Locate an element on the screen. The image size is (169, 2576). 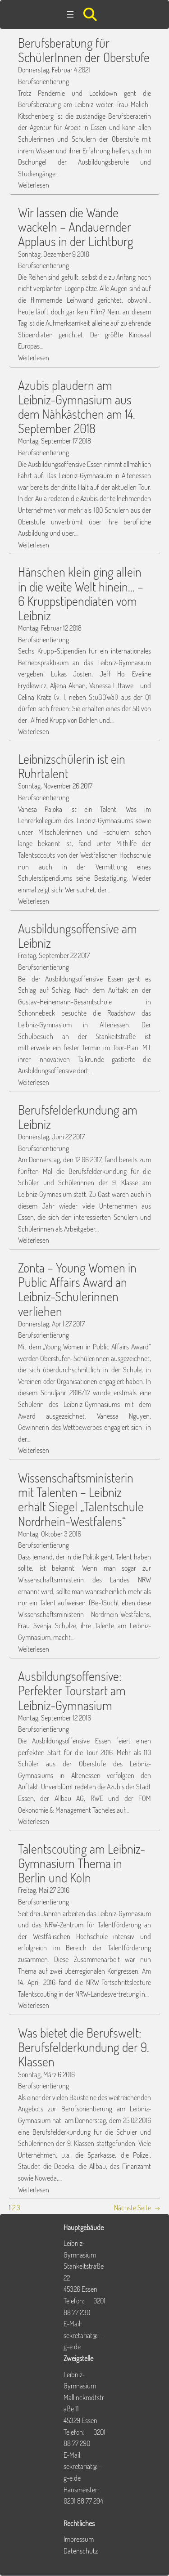
Impressum is located at coordinates (79, 2539).